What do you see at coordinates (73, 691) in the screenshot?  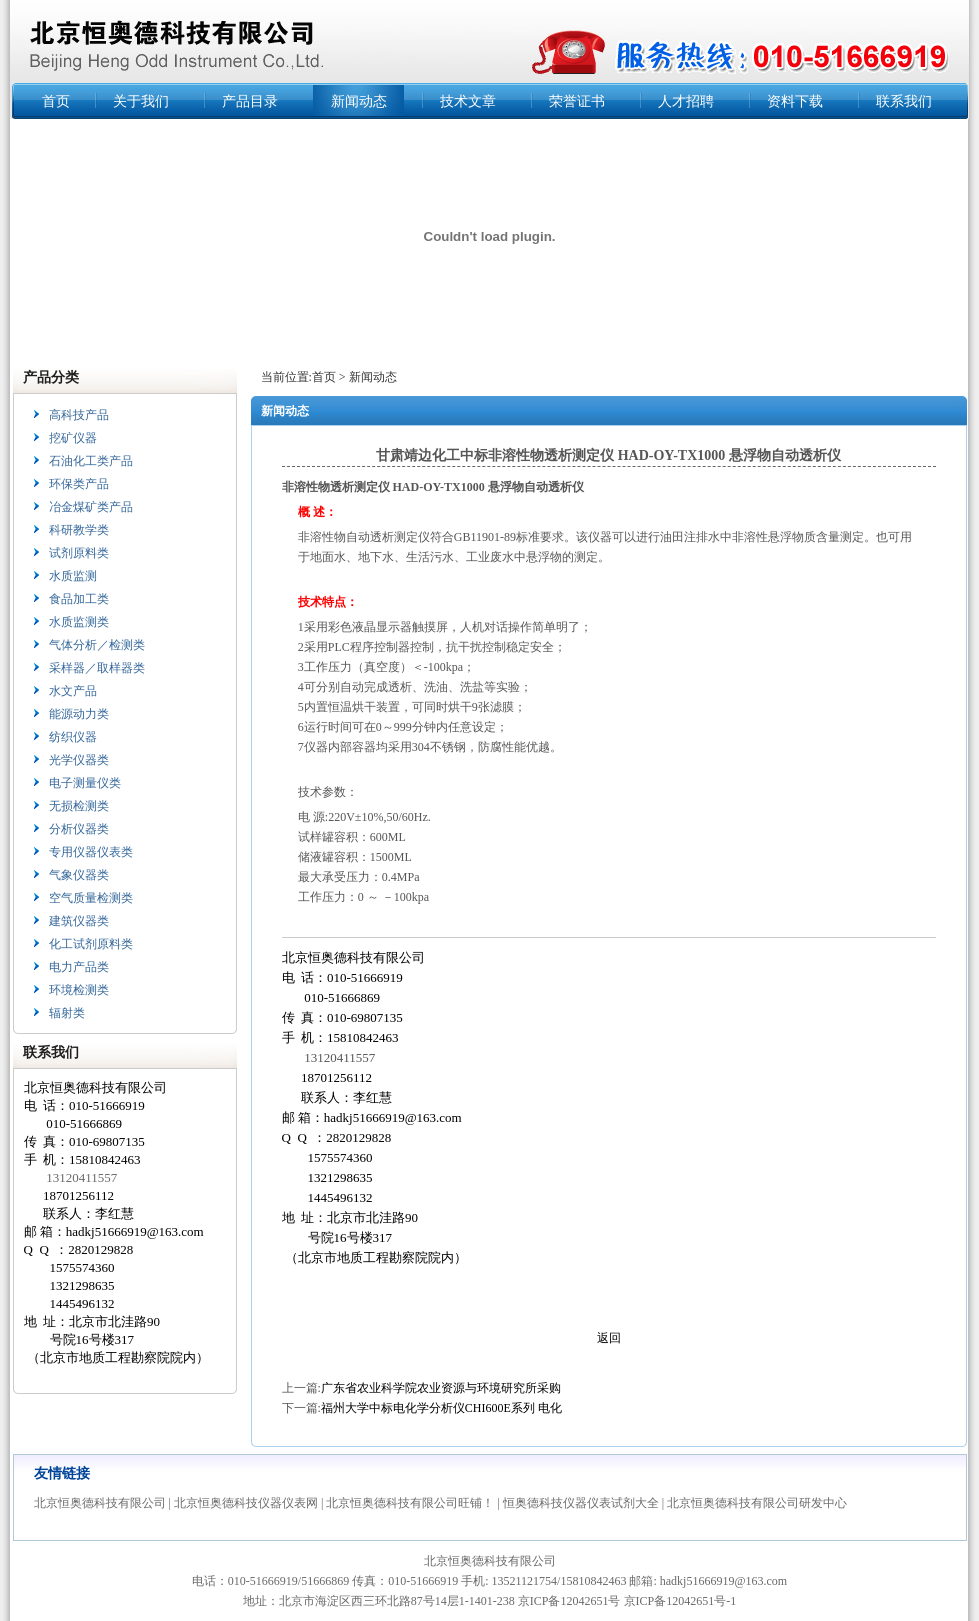 I see `水文产品` at bounding box center [73, 691].